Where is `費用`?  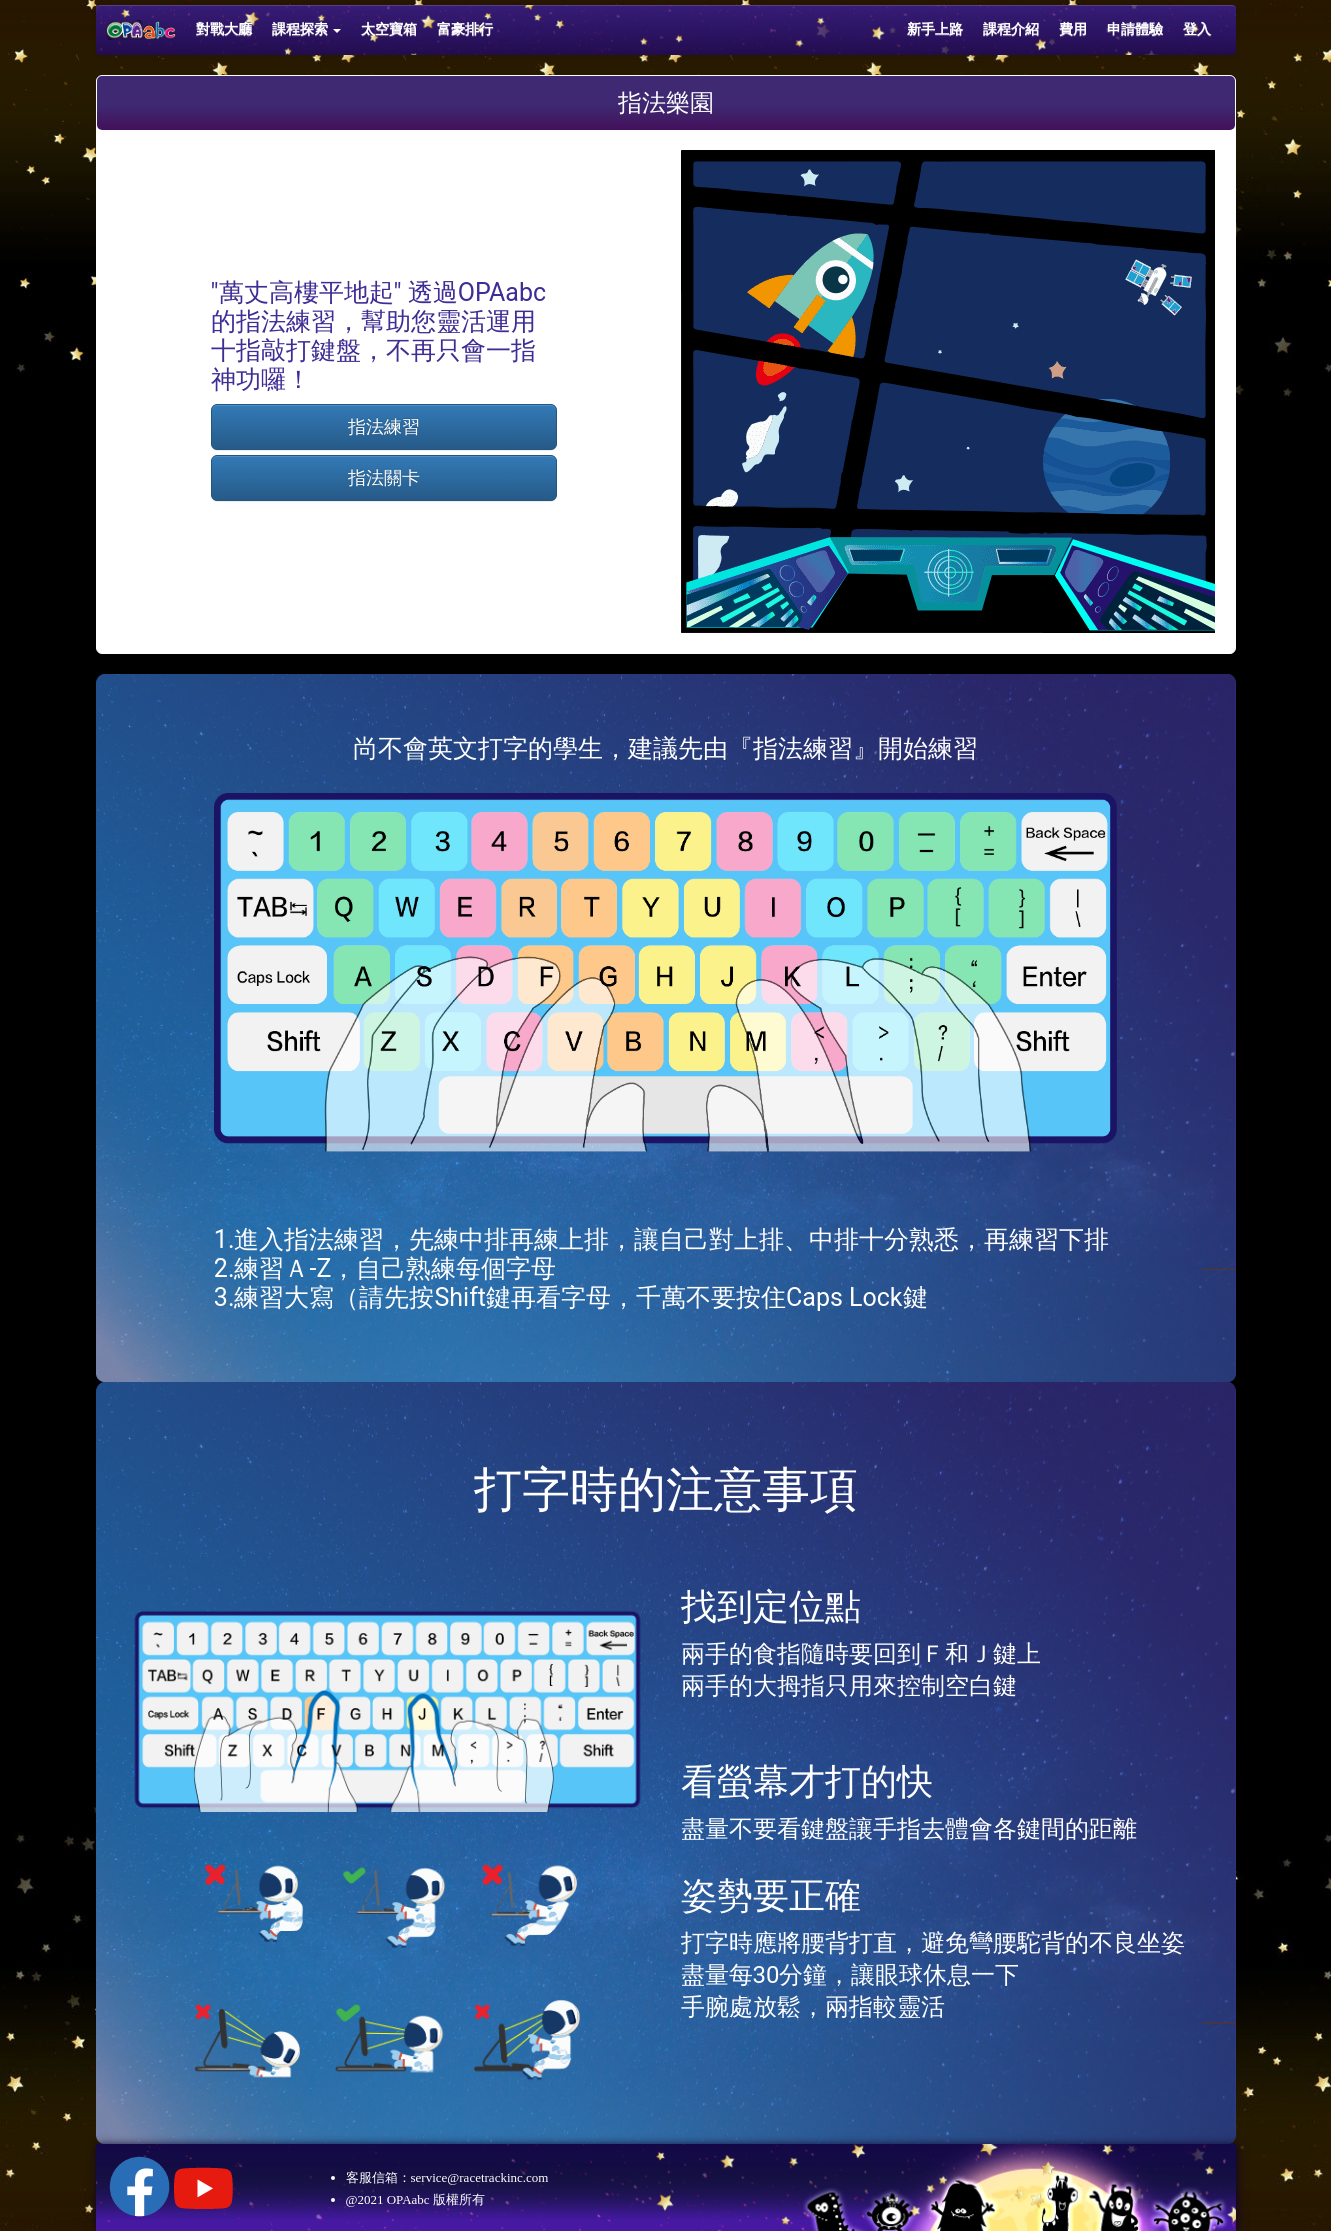
費用 is located at coordinates (1073, 29).